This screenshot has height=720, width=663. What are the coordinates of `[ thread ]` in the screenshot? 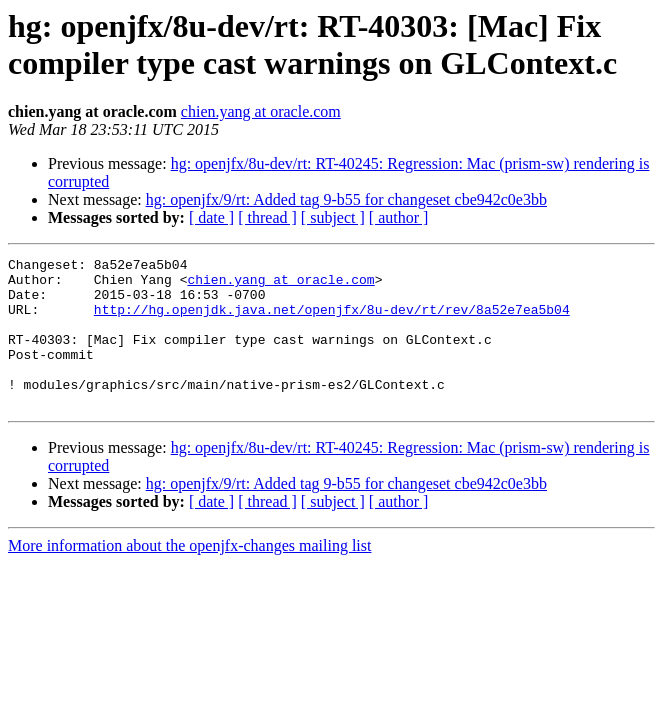 It's located at (267, 217).